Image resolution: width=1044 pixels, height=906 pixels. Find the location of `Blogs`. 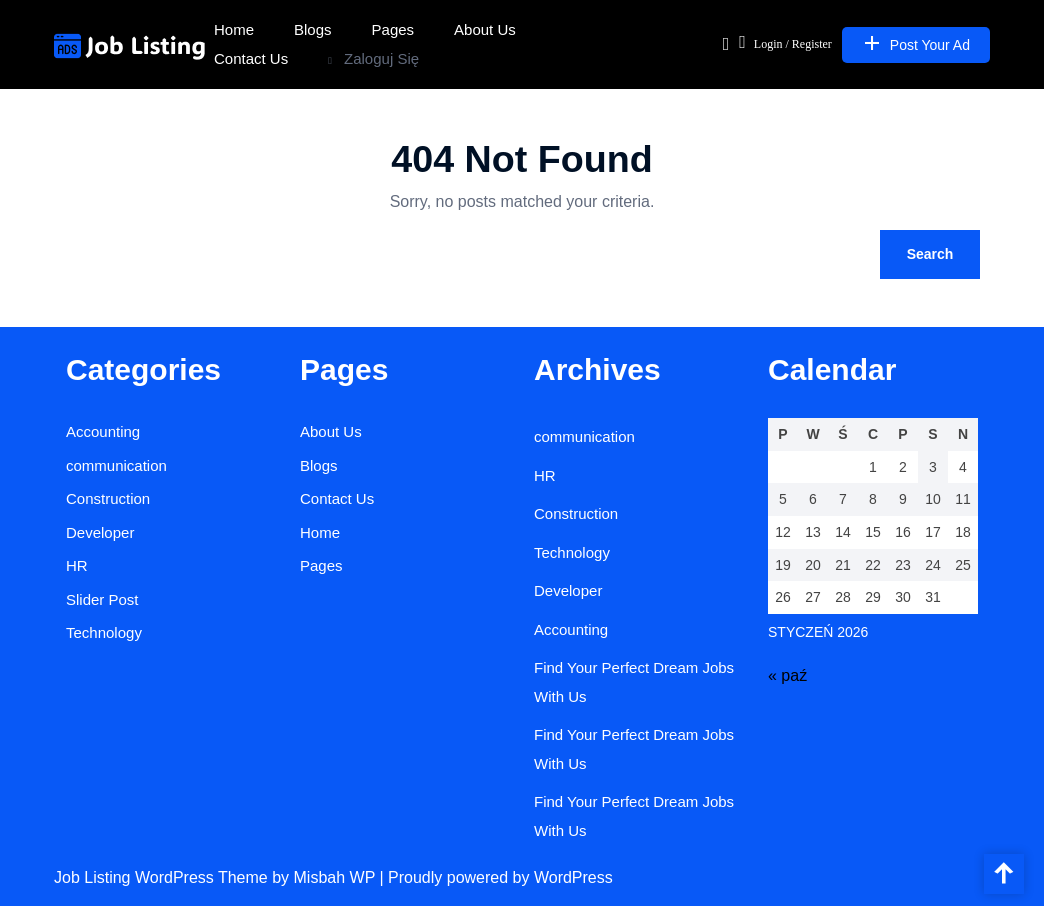

Blogs is located at coordinates (313, 29).